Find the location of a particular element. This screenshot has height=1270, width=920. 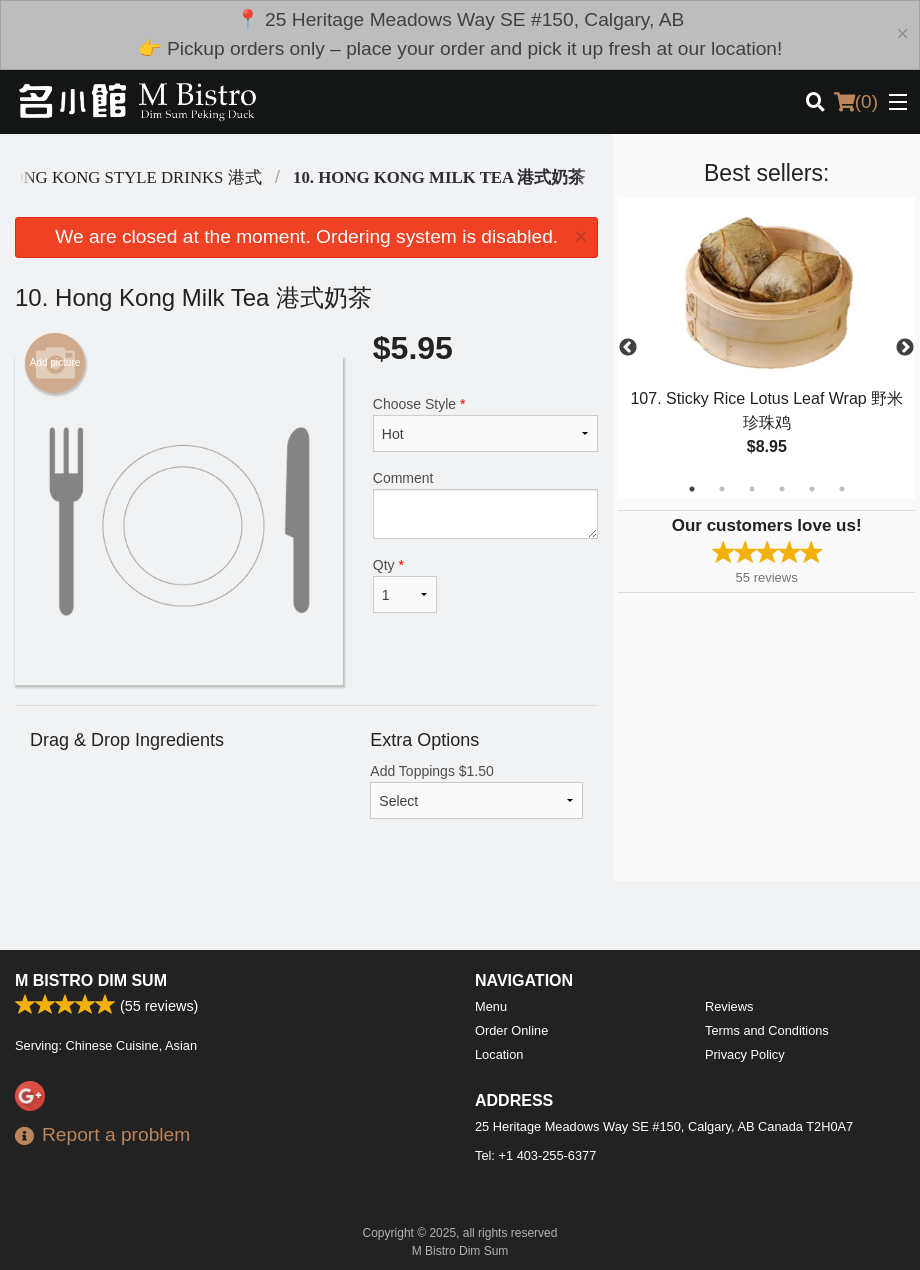

Terms and Conditions is located at coordinates (767, 1030).